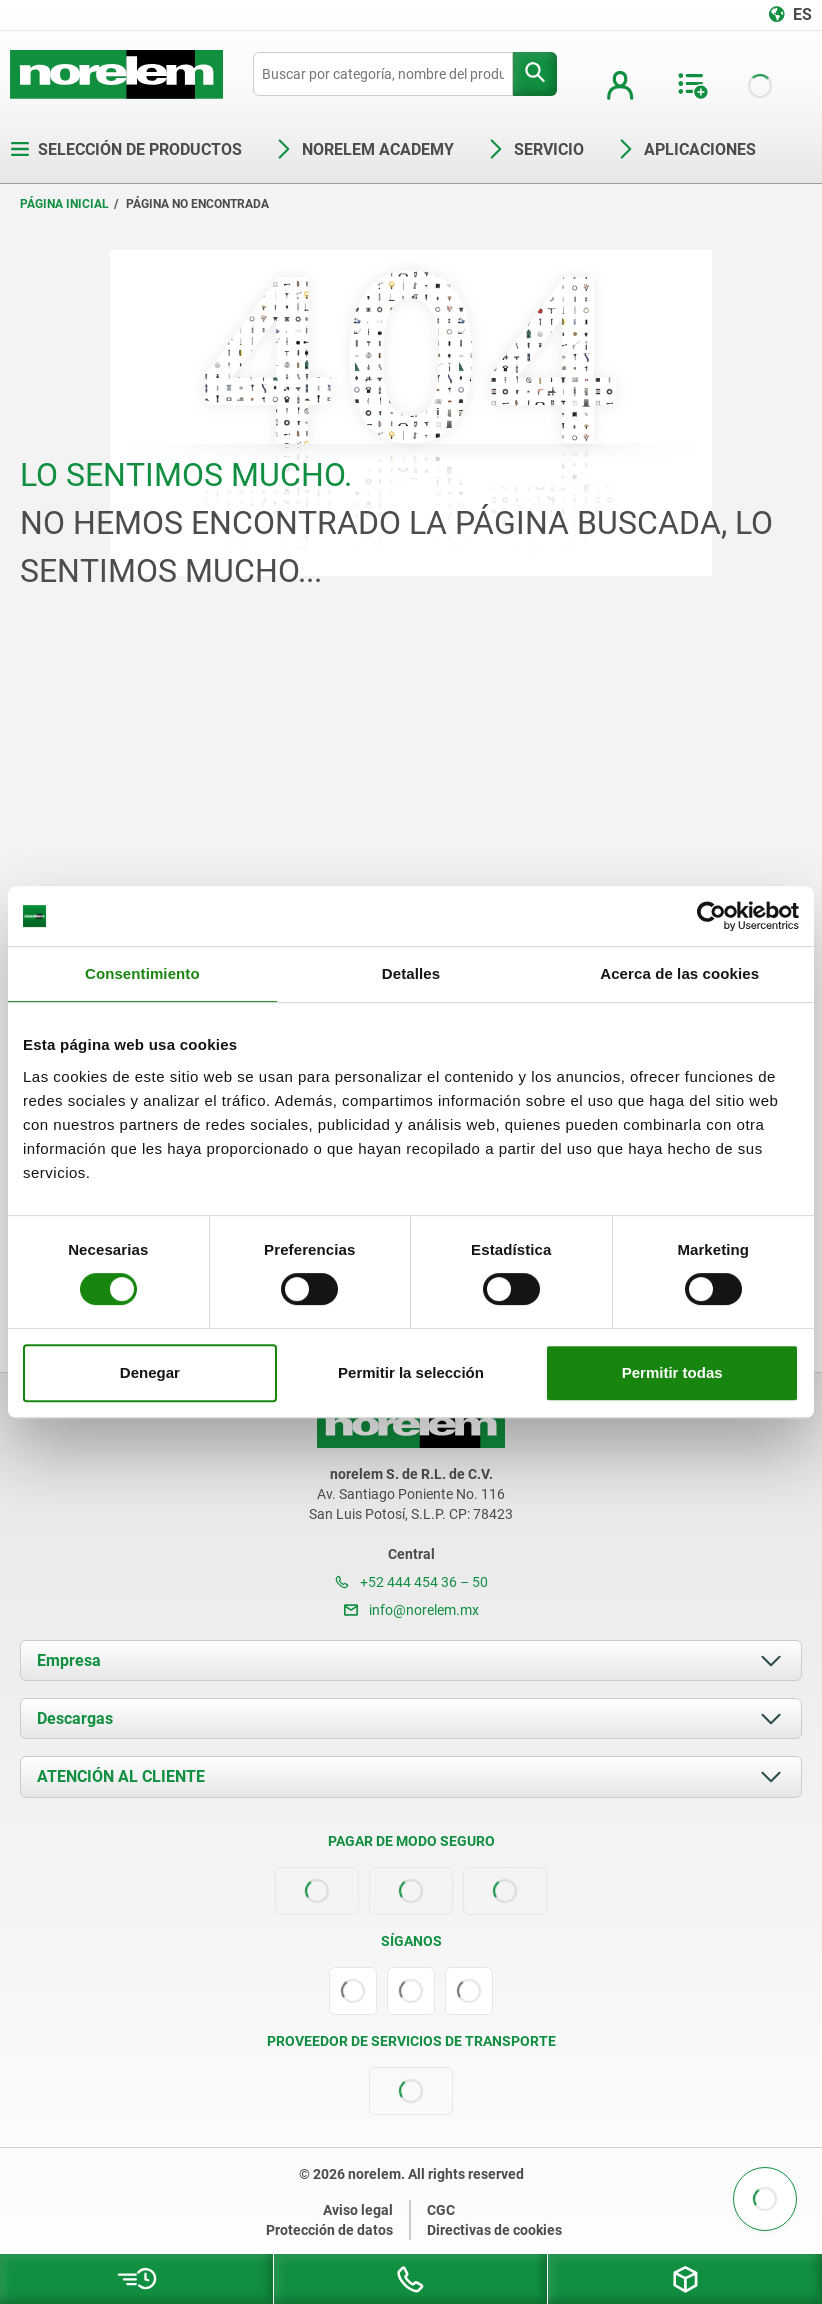 The image size is (822, 2304). I want to click on [Cookiebot de Usercentrics - se abre en una nueva pestaña], so click(711, 916).